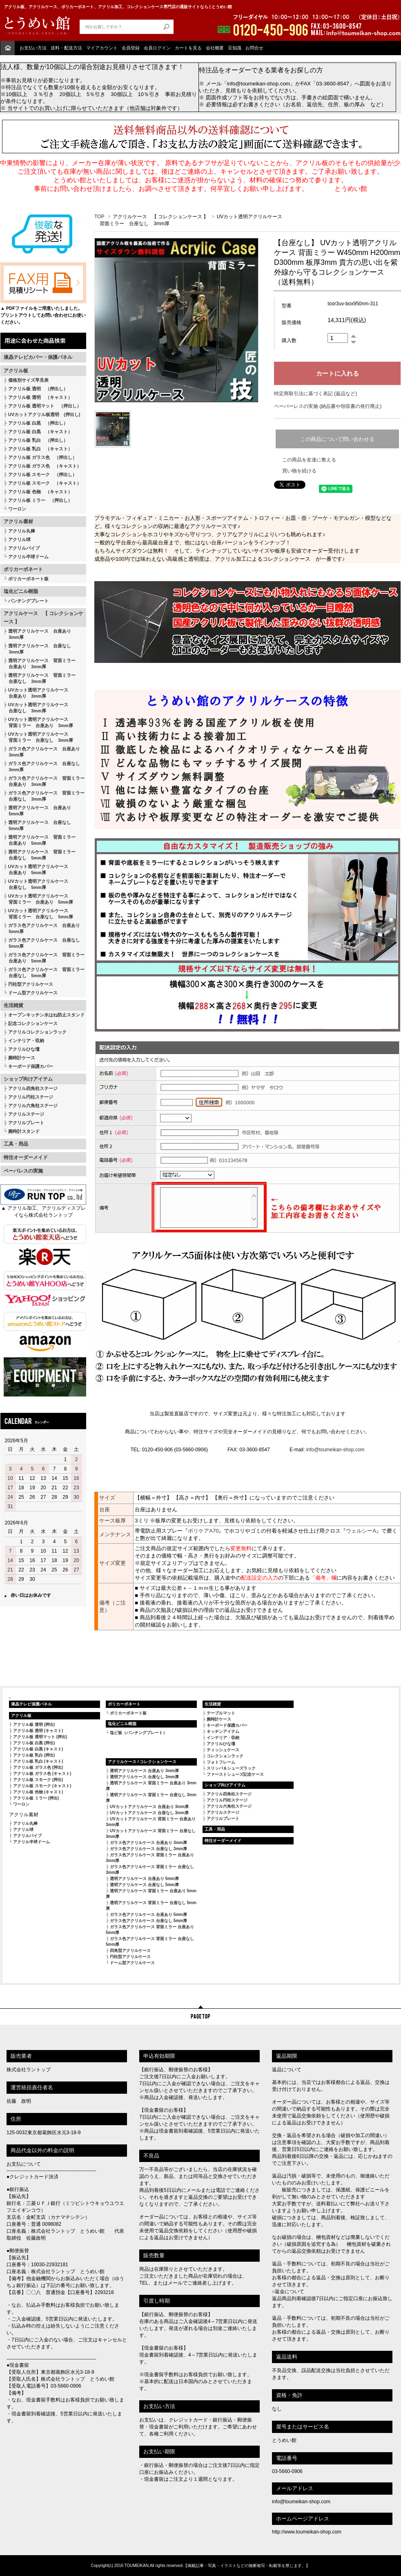  Describe the element at coordinates (337, 439) in the screenshot. I see `この商品について問い合わせる` at that location.